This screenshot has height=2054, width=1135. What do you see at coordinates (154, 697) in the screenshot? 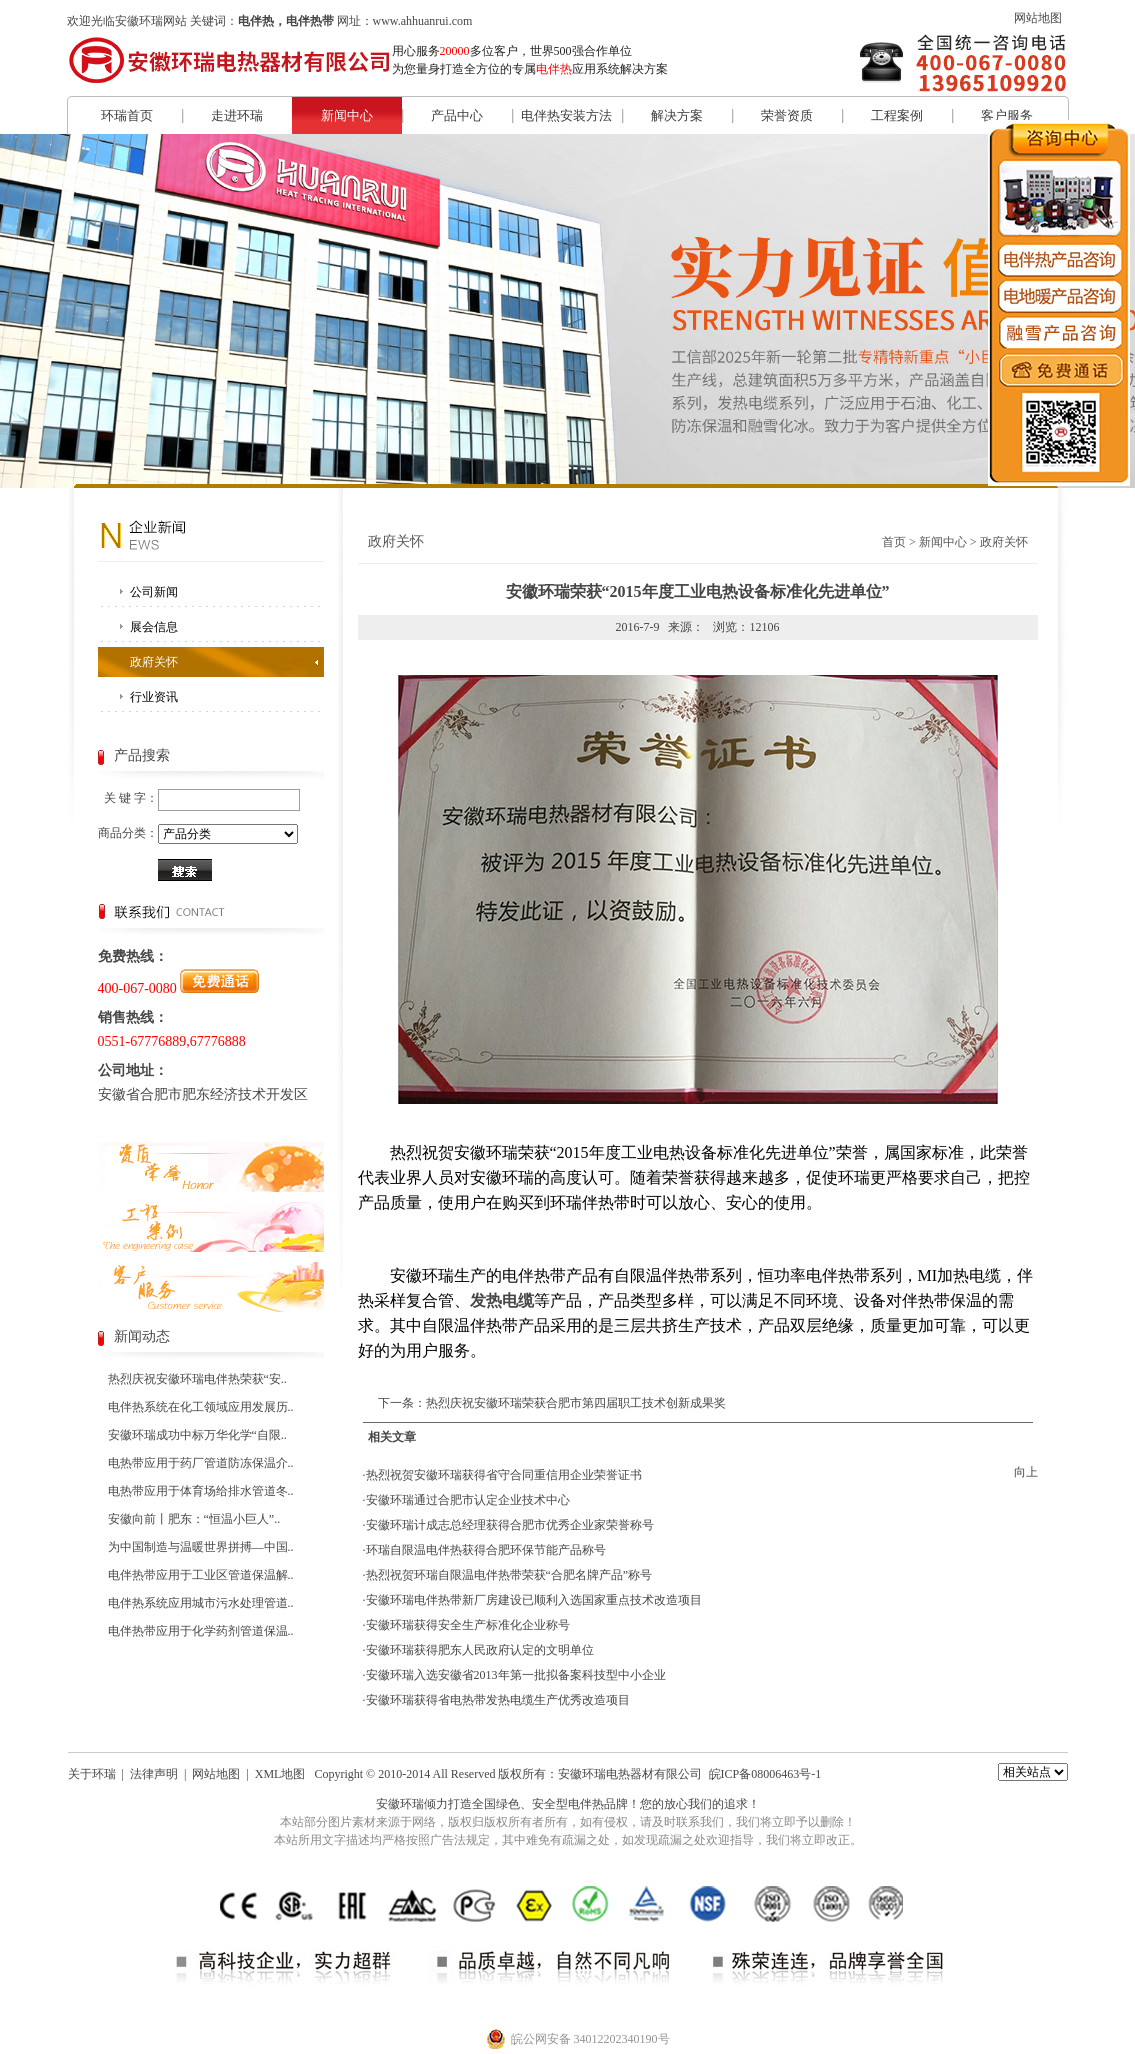
I see `行业资讯` at bounding box center [154, 697].